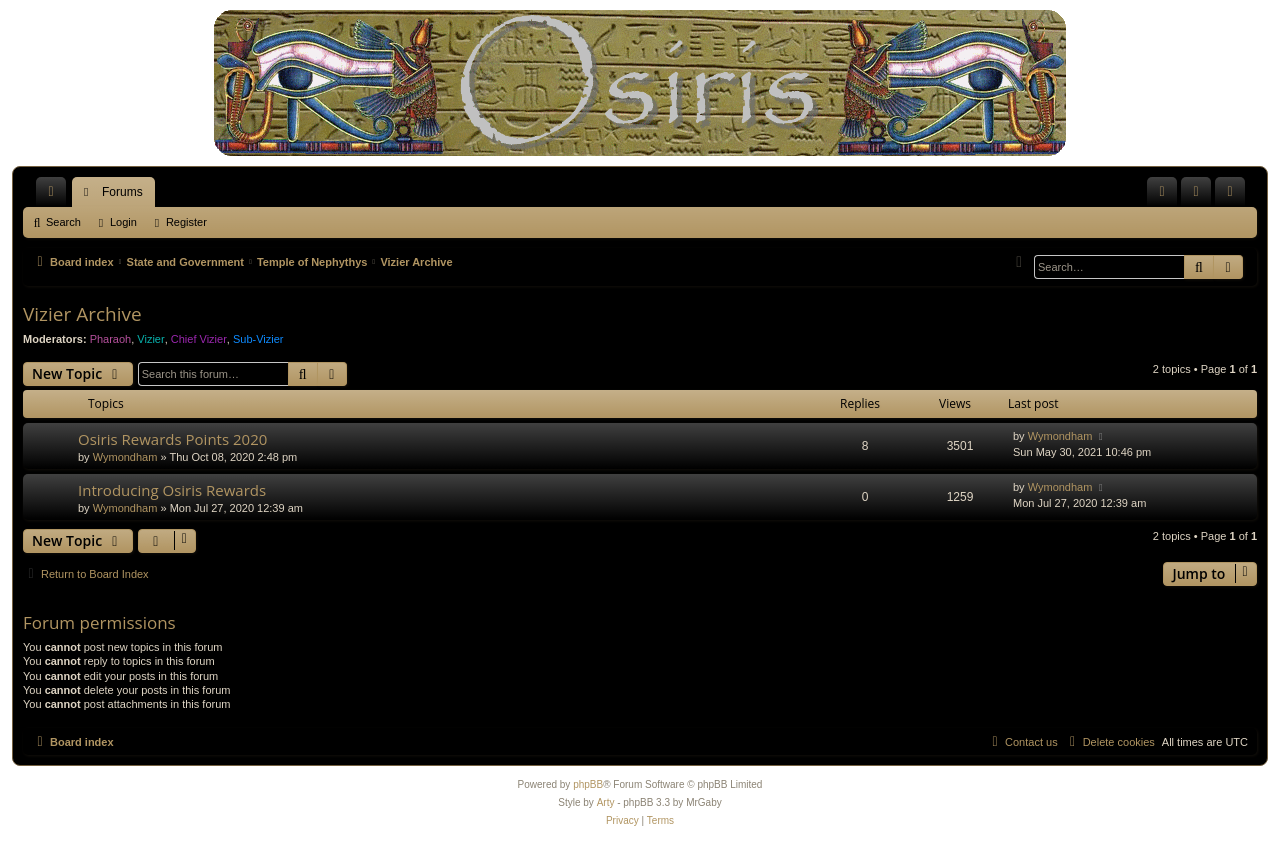 Image resolution: width=1280 pixels, height=852 pixels. What do you see at coordinates (172, 439) in the screenshot?
I see `Osiris Rewards Points 2020` at bounding box center [172, 439].